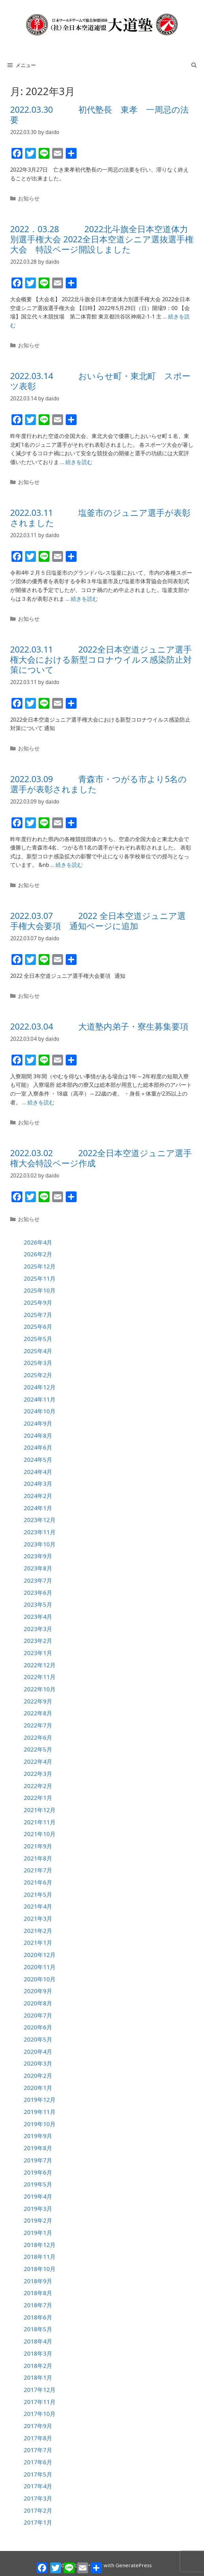  Describe the element at coordinates (40, 1290) in the screenshot. I see `2025年10月` at that location.